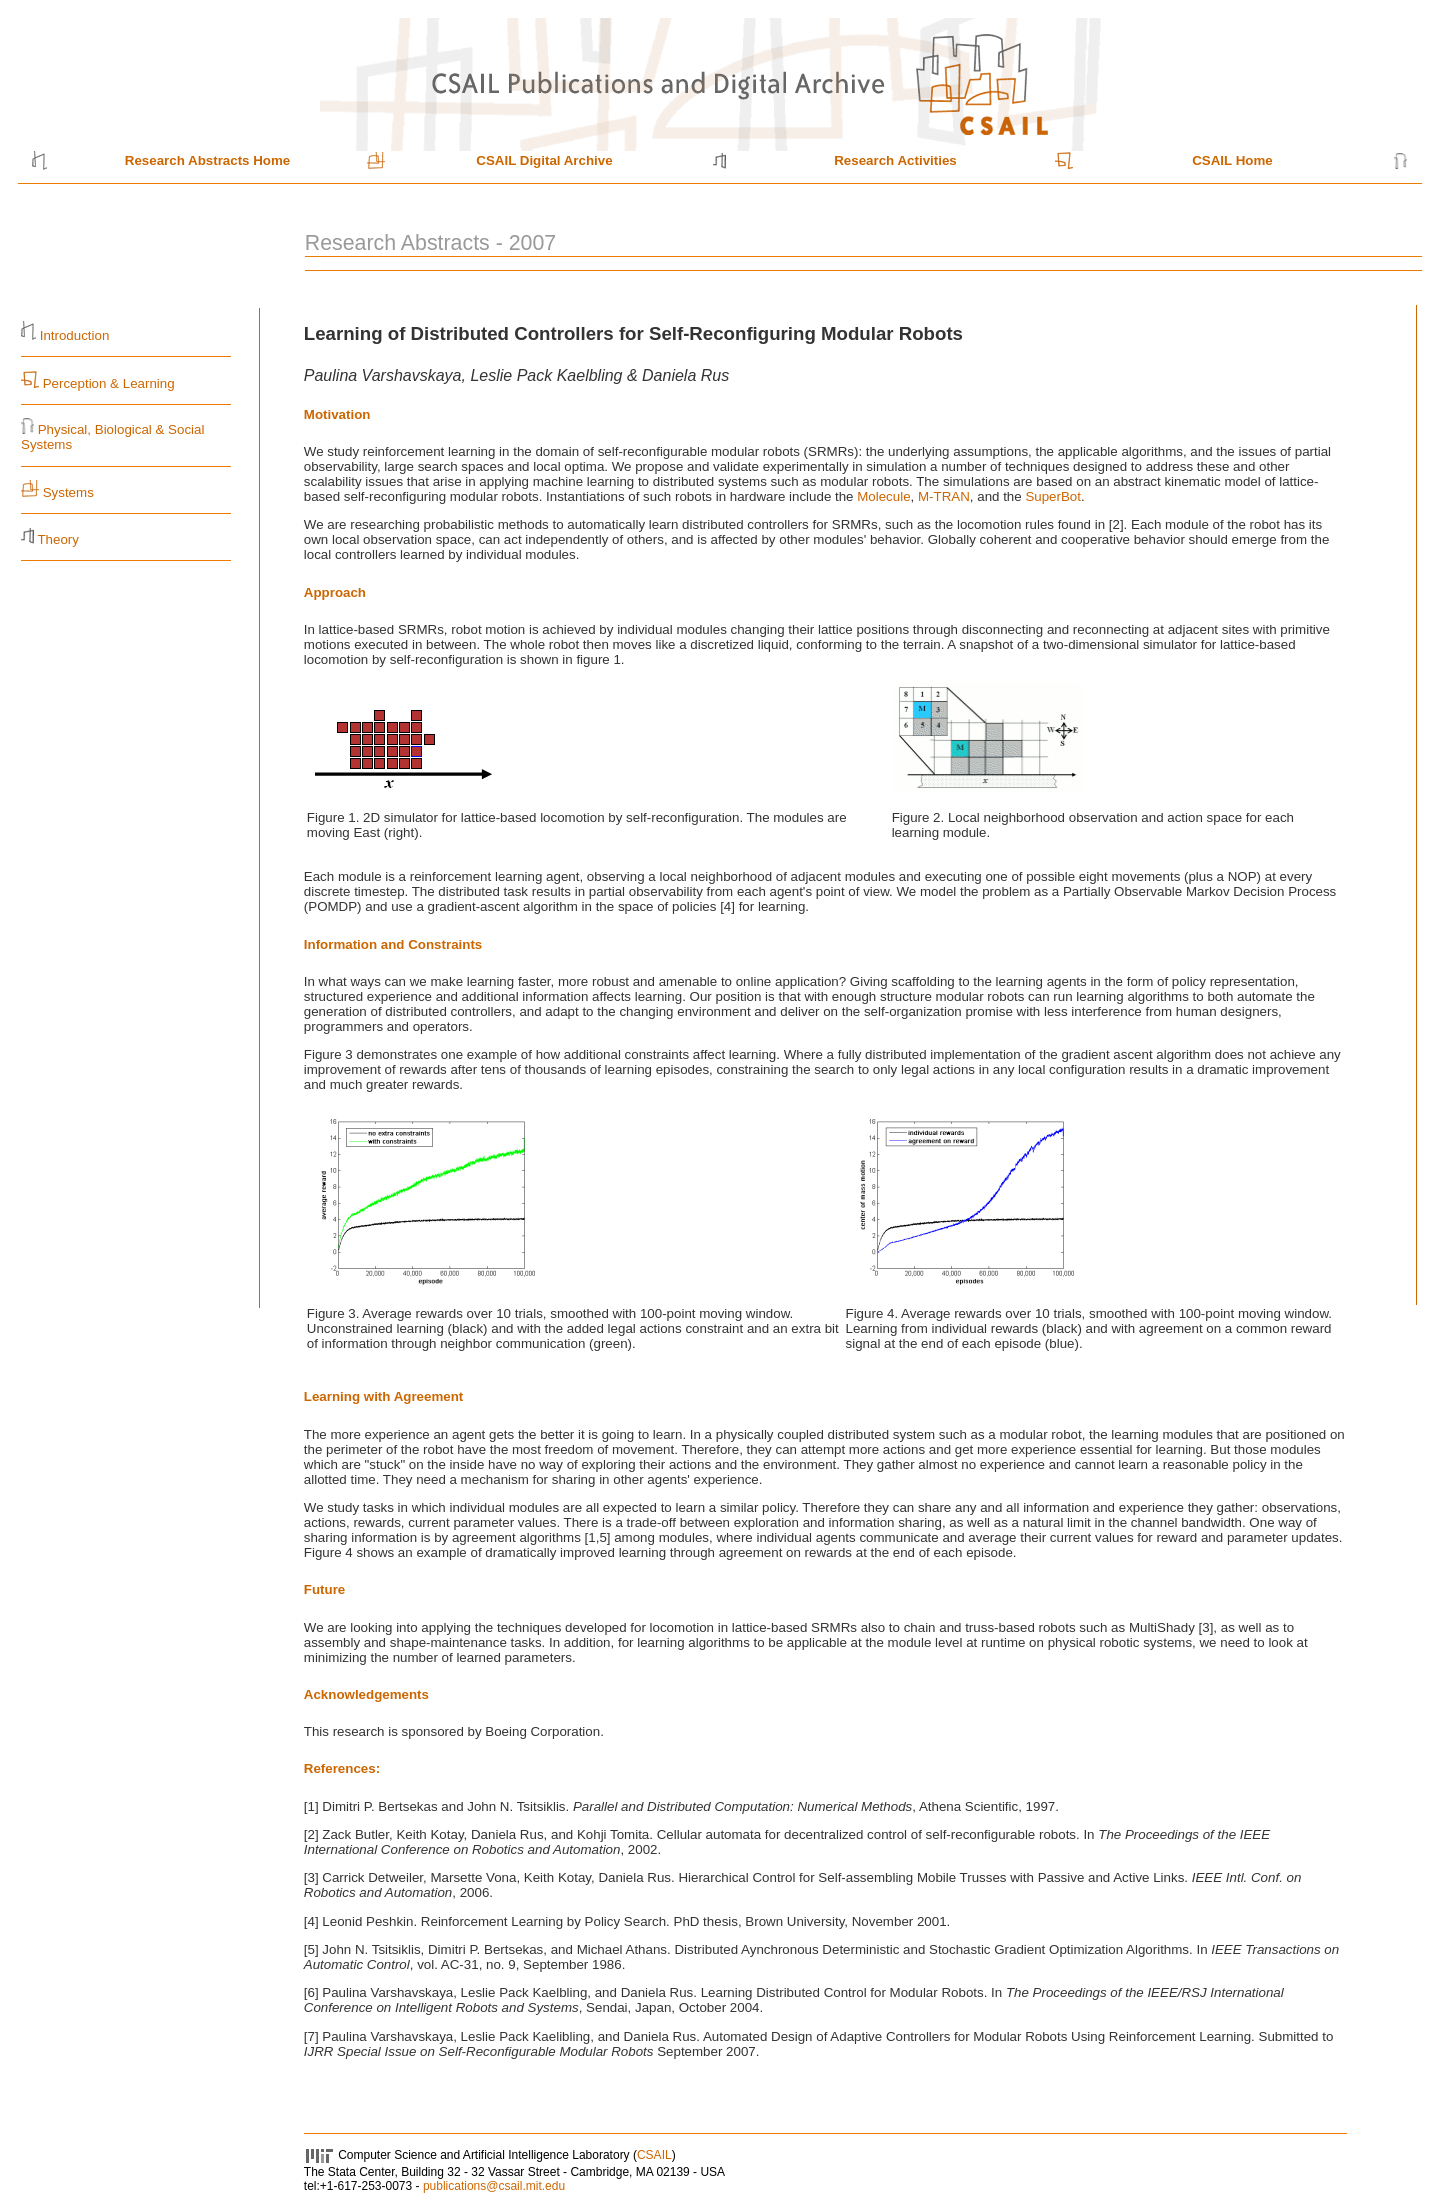  Describe the element at coordinates (654, 2155) in the screenshot. I see `CSAIL` at that location.